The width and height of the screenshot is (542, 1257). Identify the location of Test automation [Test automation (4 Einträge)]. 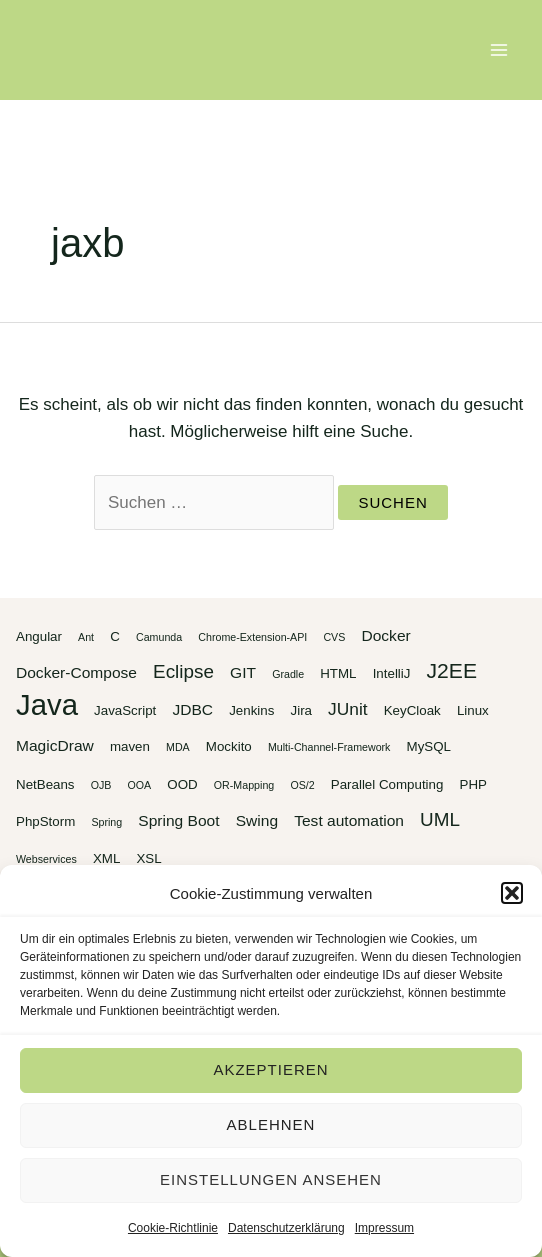
(349, 820).